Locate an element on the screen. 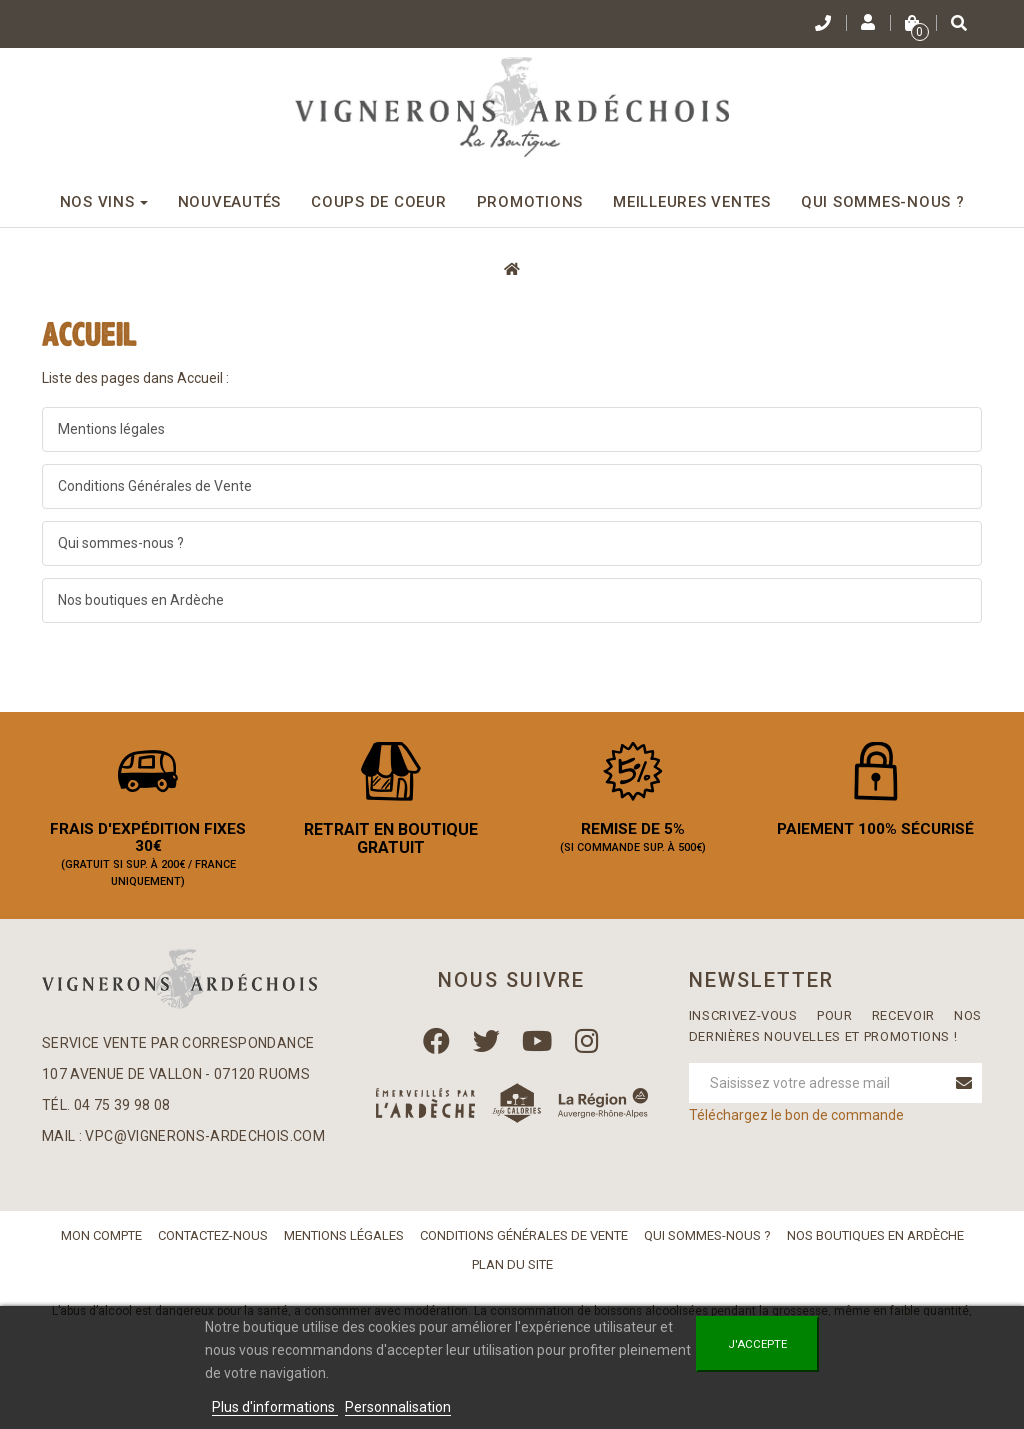 The image size is (1024, 1429). Téléchargez le bon de commande is located at coordinates (796, 1123).